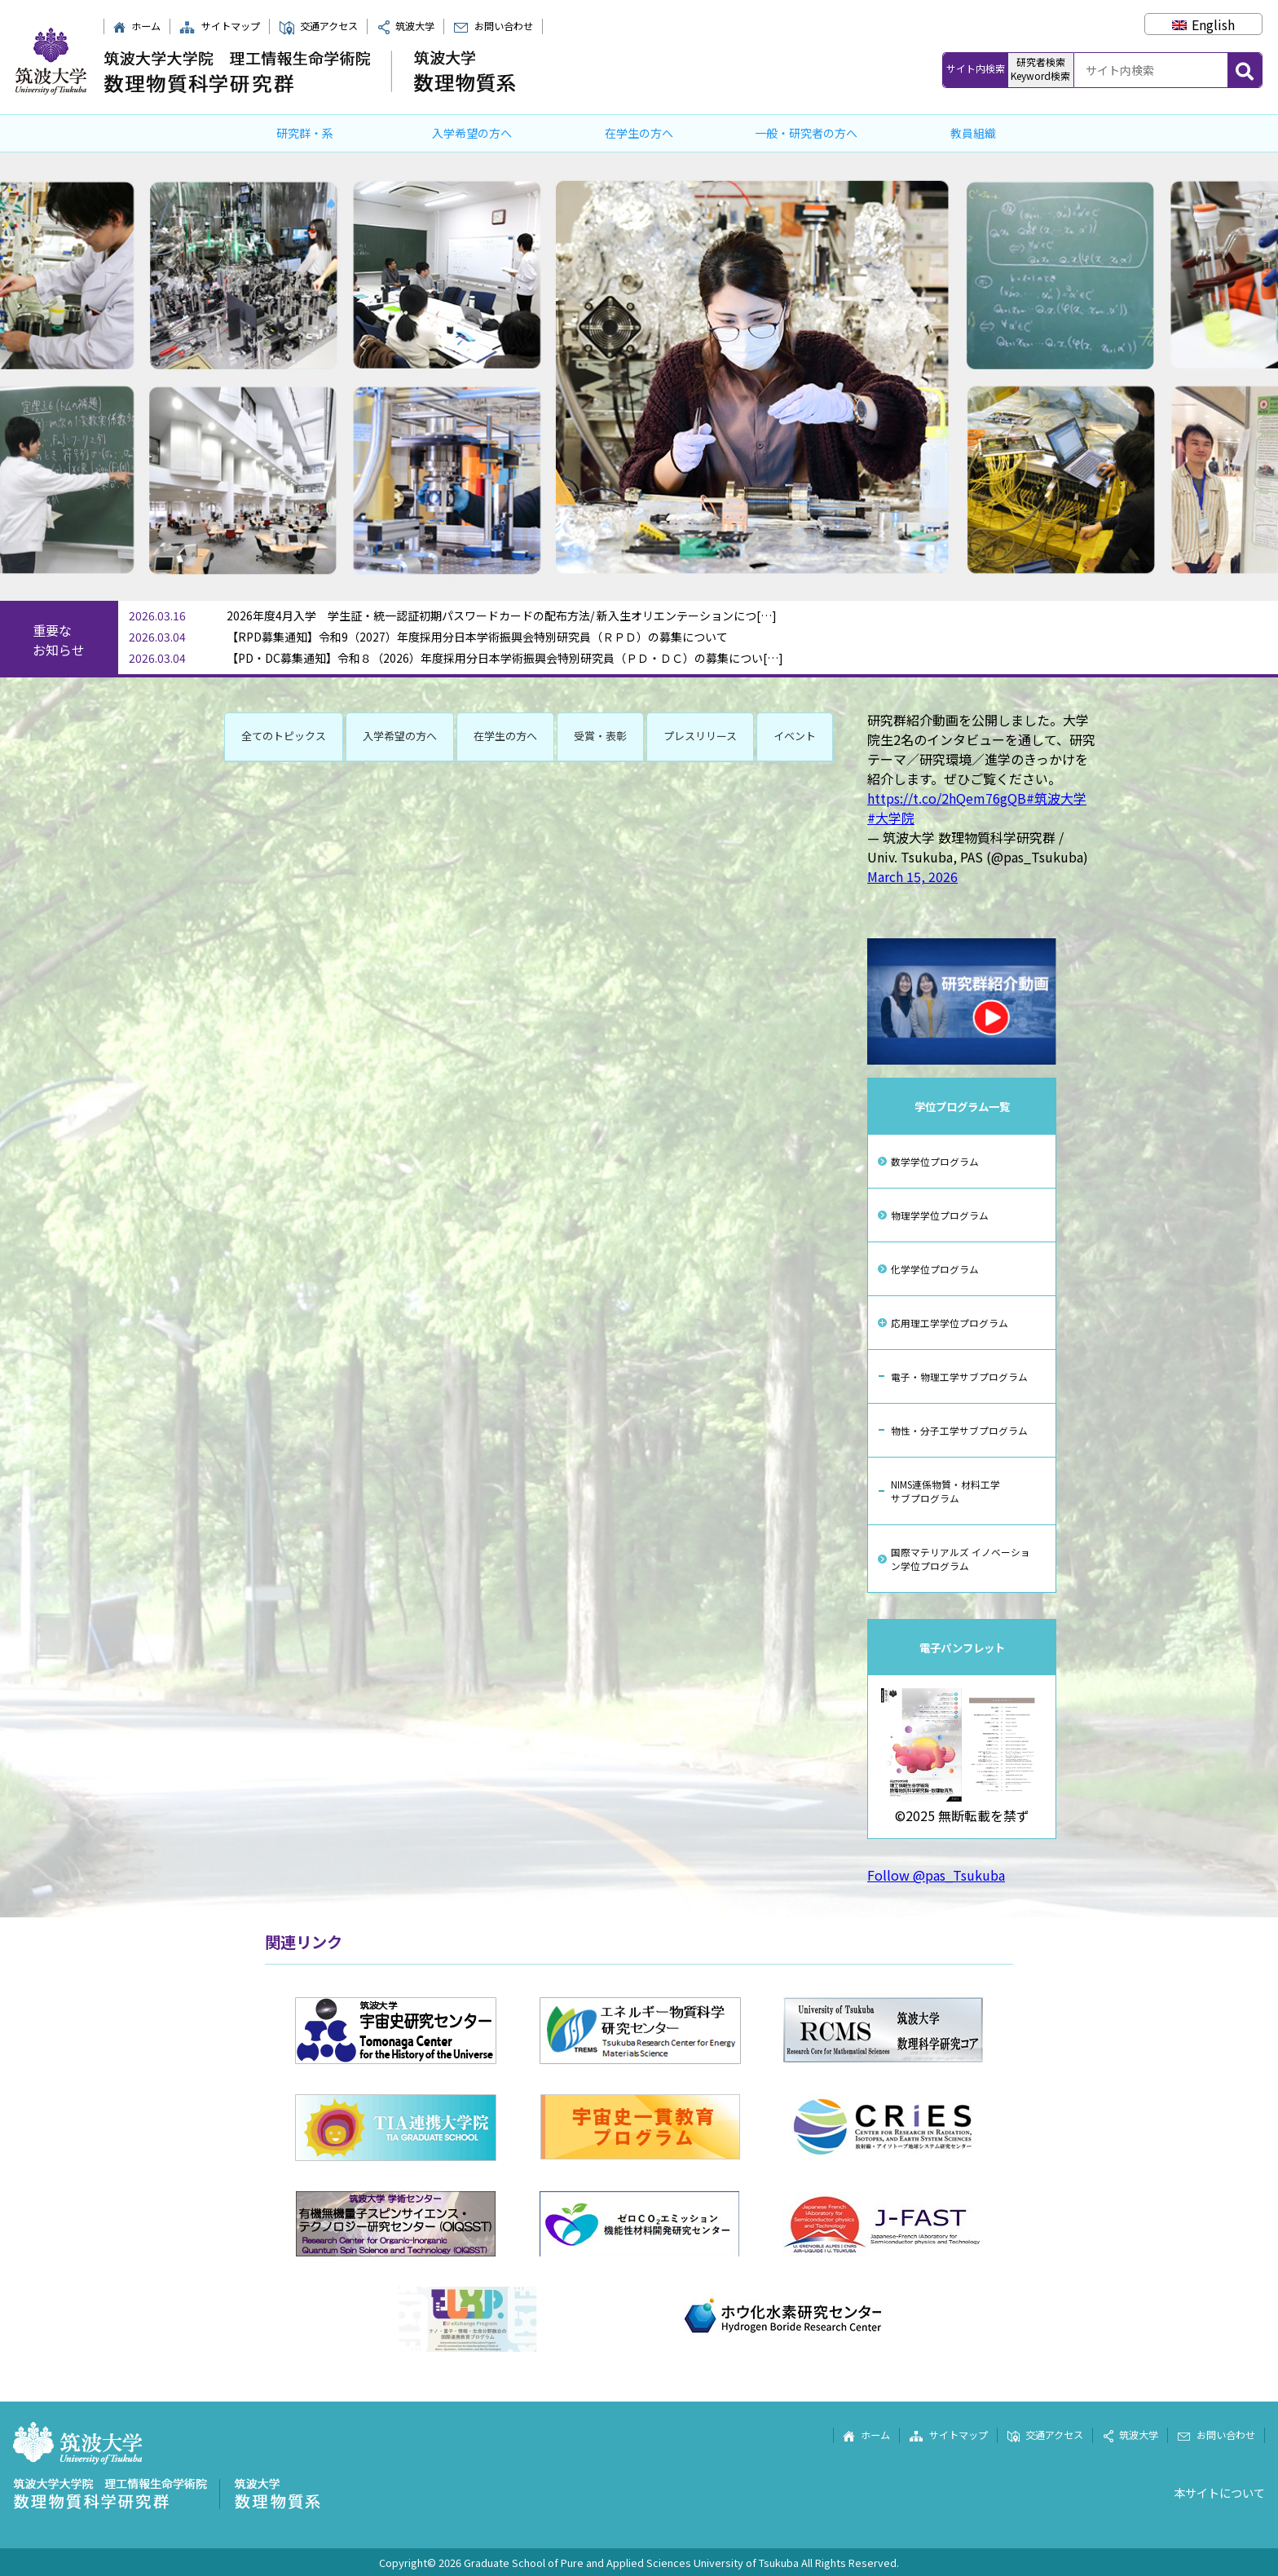  What do you see at coordinates (600, 735) in the screenshot?
I see `受賞・表彰 [button]` at bounding box center [600, 735].